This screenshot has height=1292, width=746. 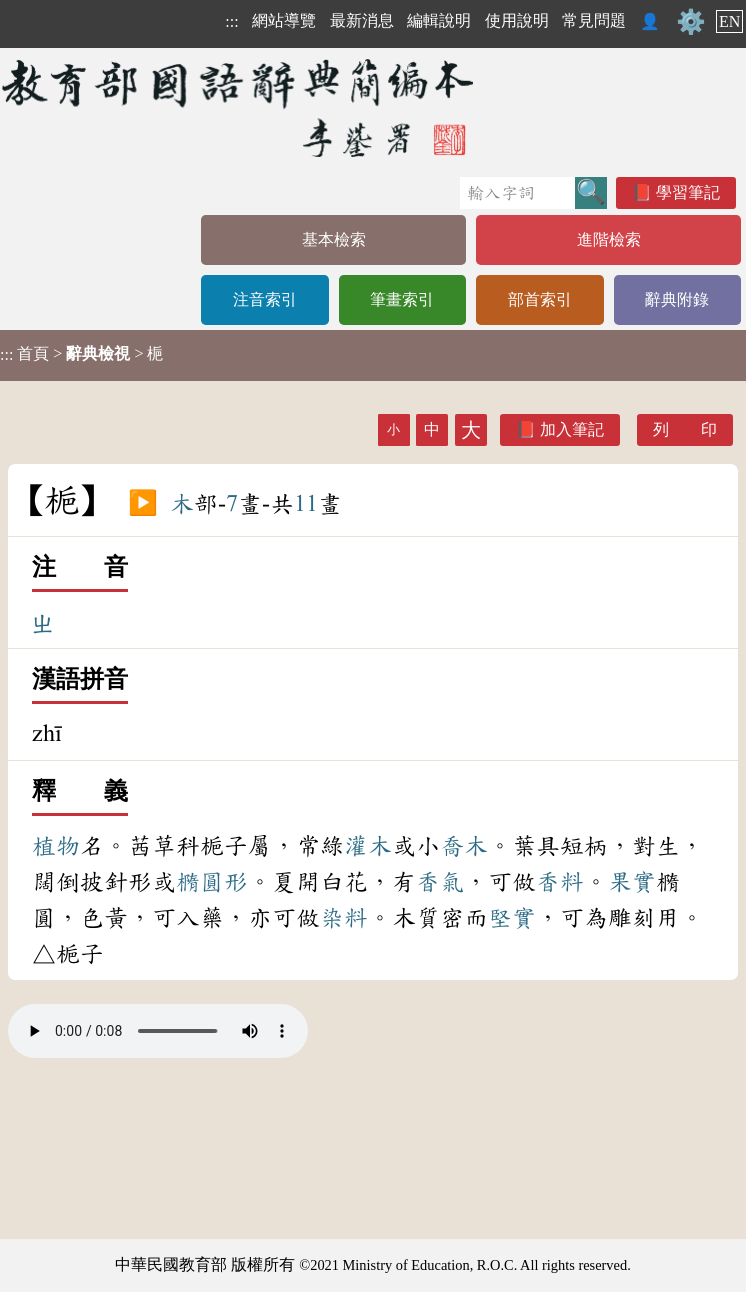 I want to click on 染料, so click(x=344, y=918).